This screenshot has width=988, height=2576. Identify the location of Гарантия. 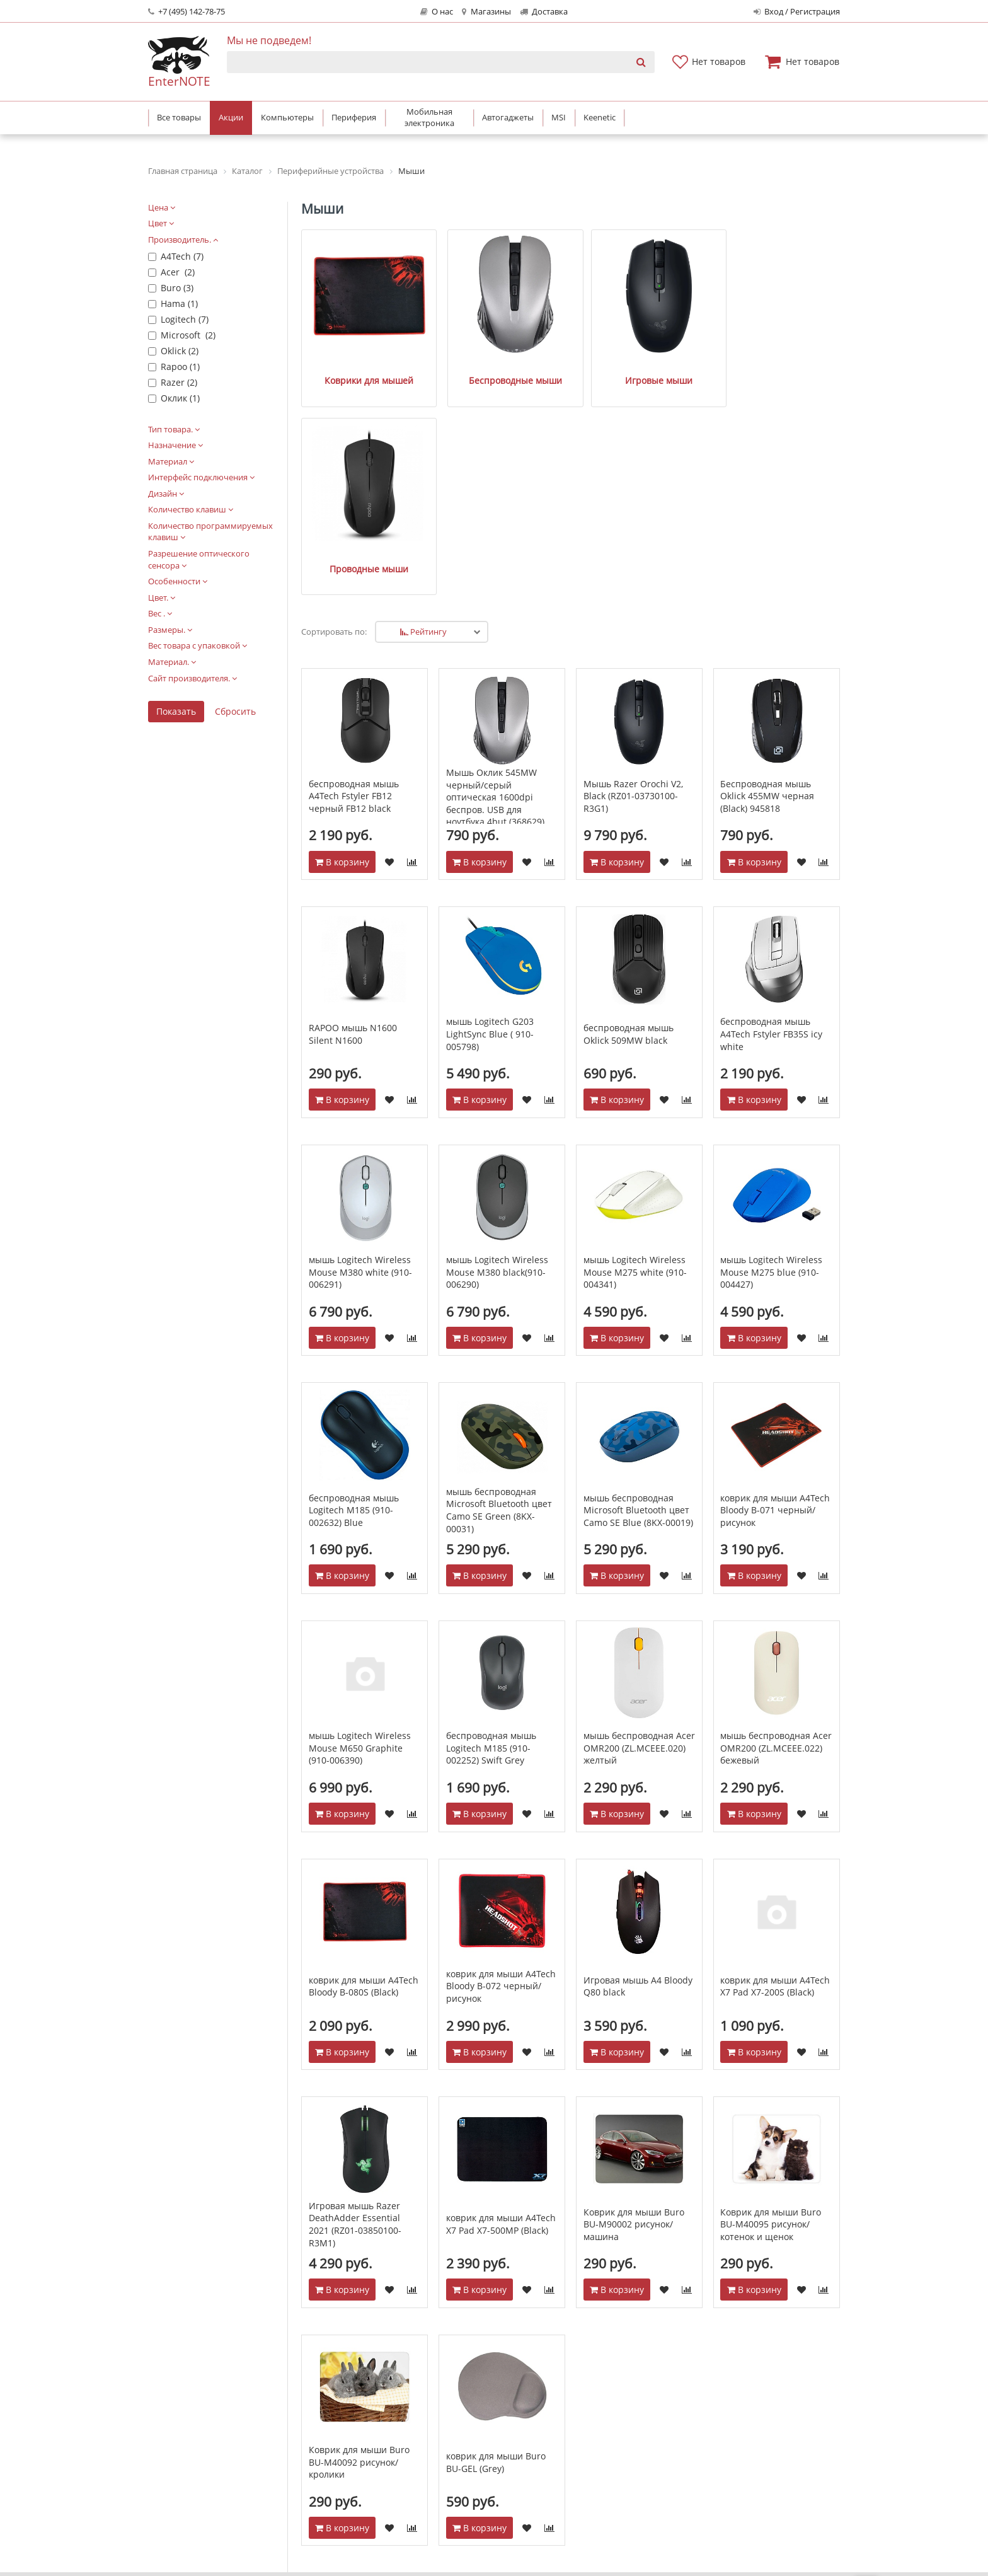
(583, 2435).